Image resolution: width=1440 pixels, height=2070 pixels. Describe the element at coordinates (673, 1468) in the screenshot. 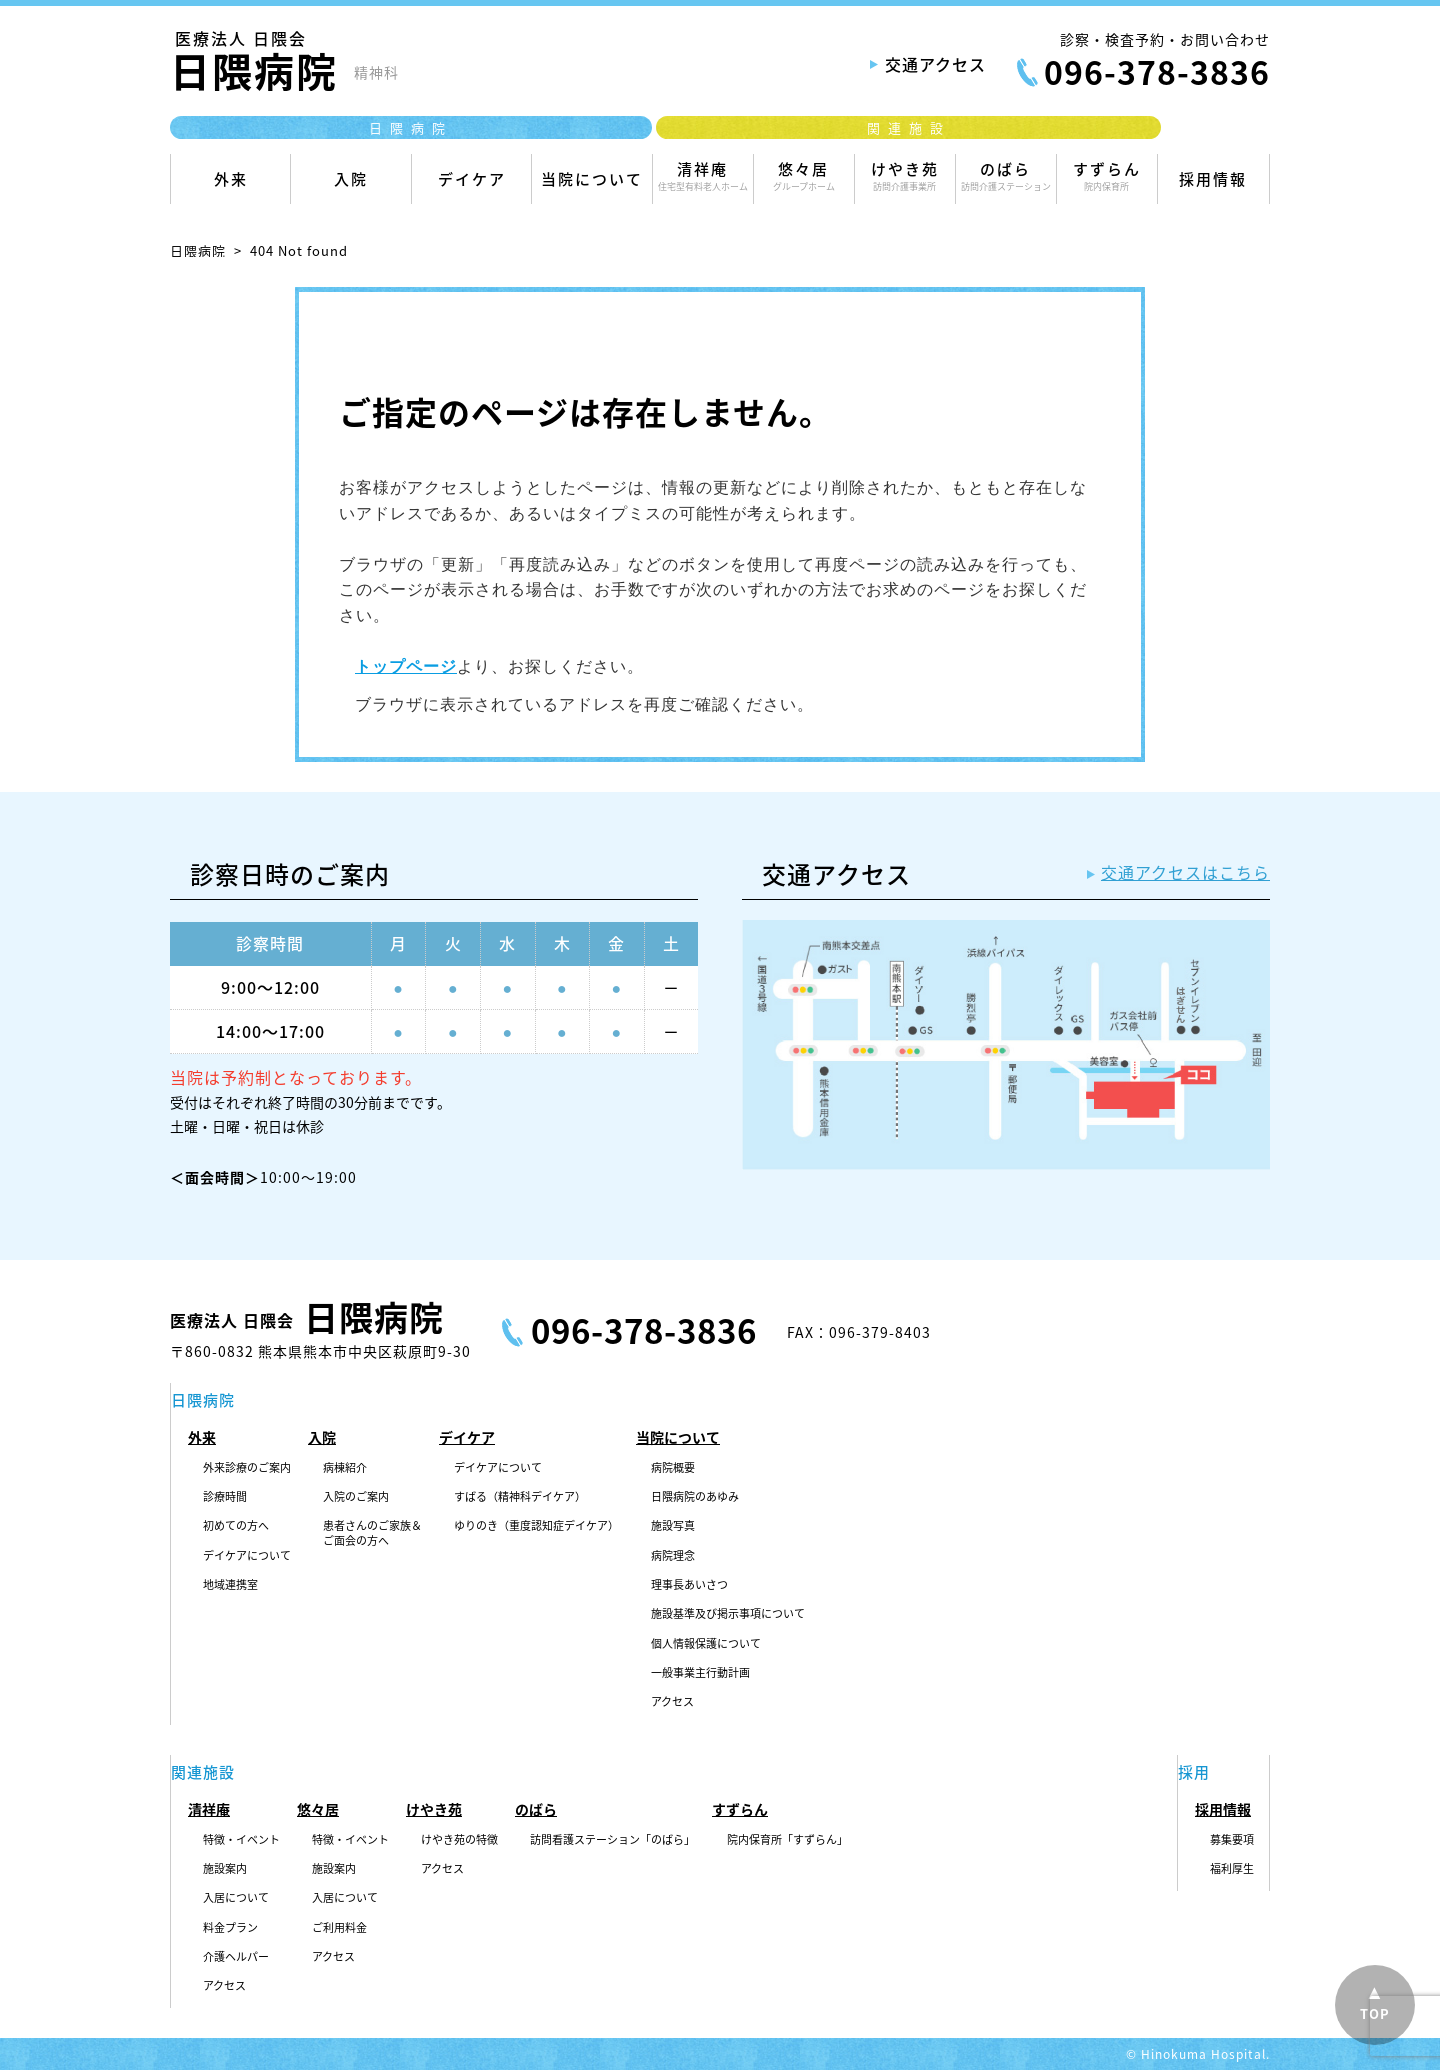

I see `病院概要` at that location.